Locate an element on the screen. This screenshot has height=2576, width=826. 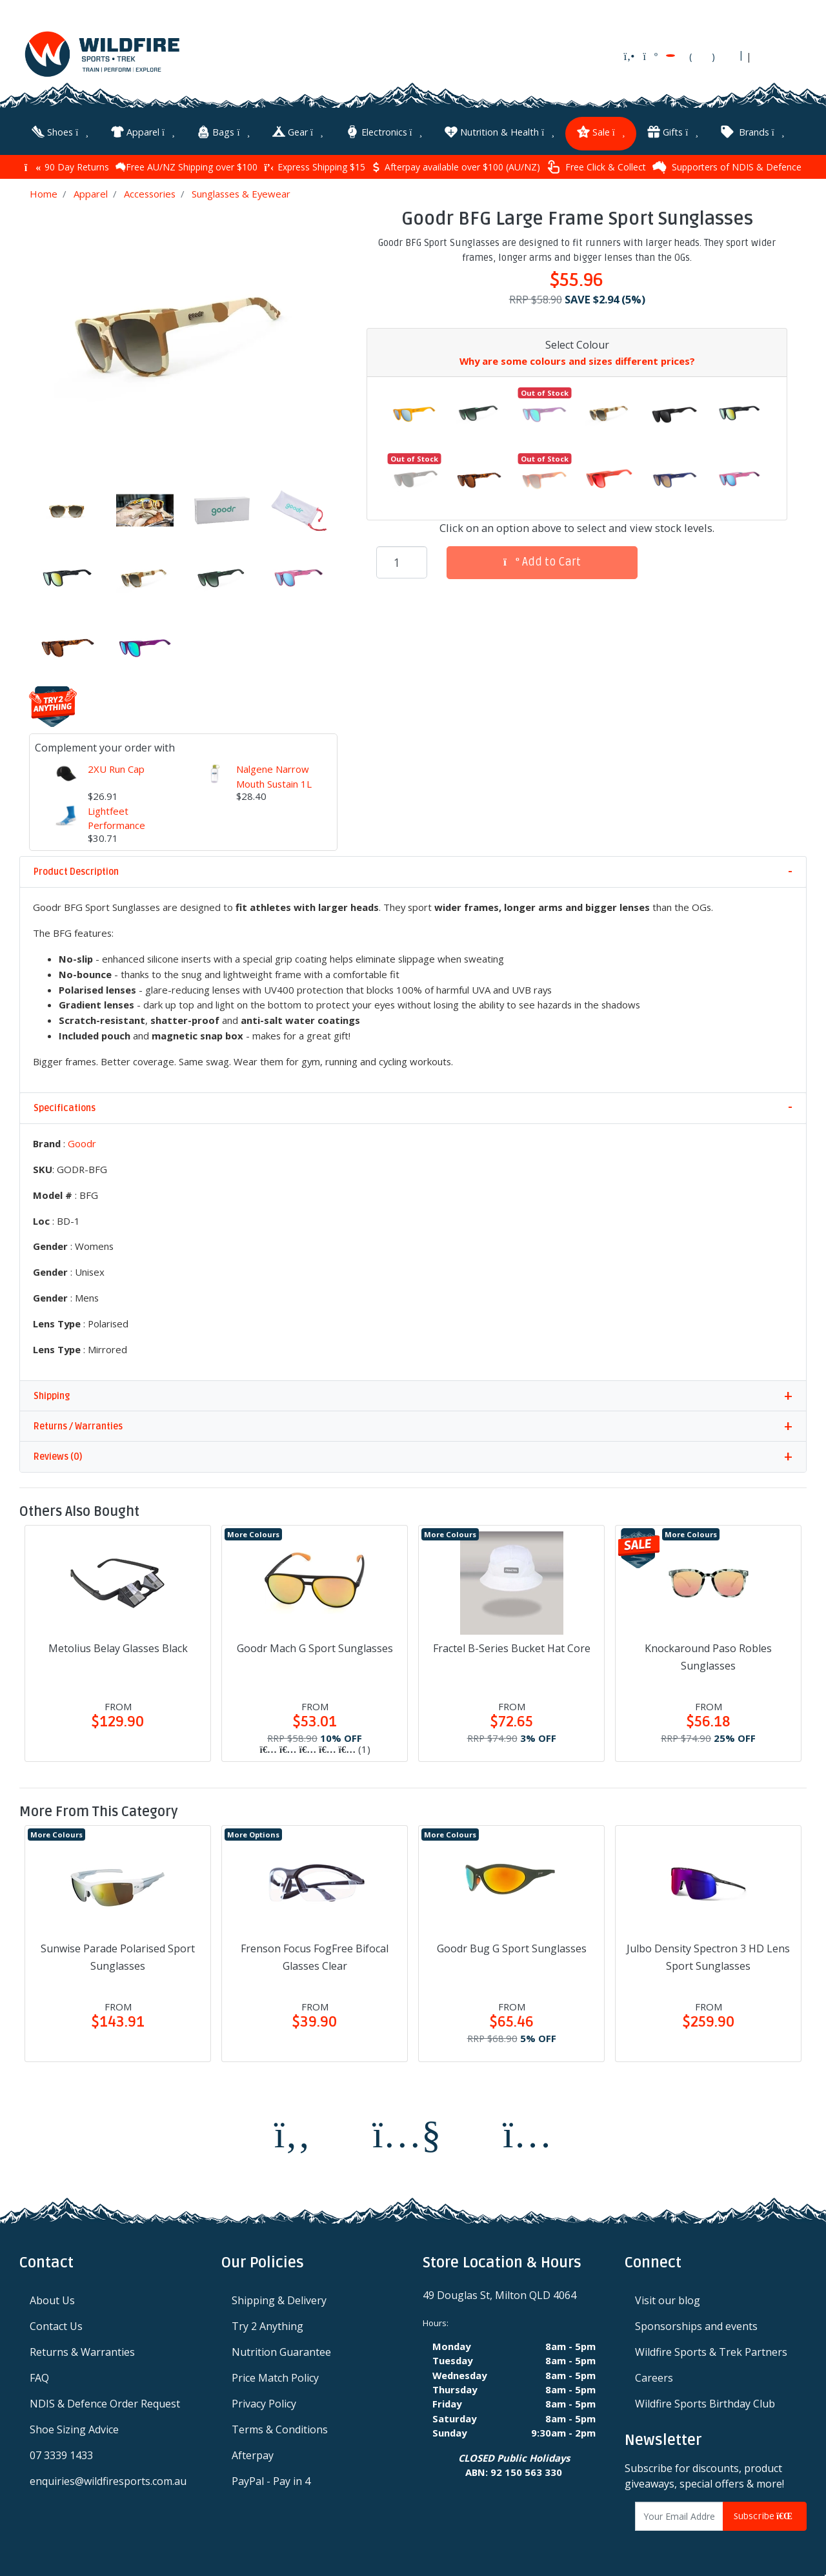
Afterpay is located at coordinates (253, 2454).